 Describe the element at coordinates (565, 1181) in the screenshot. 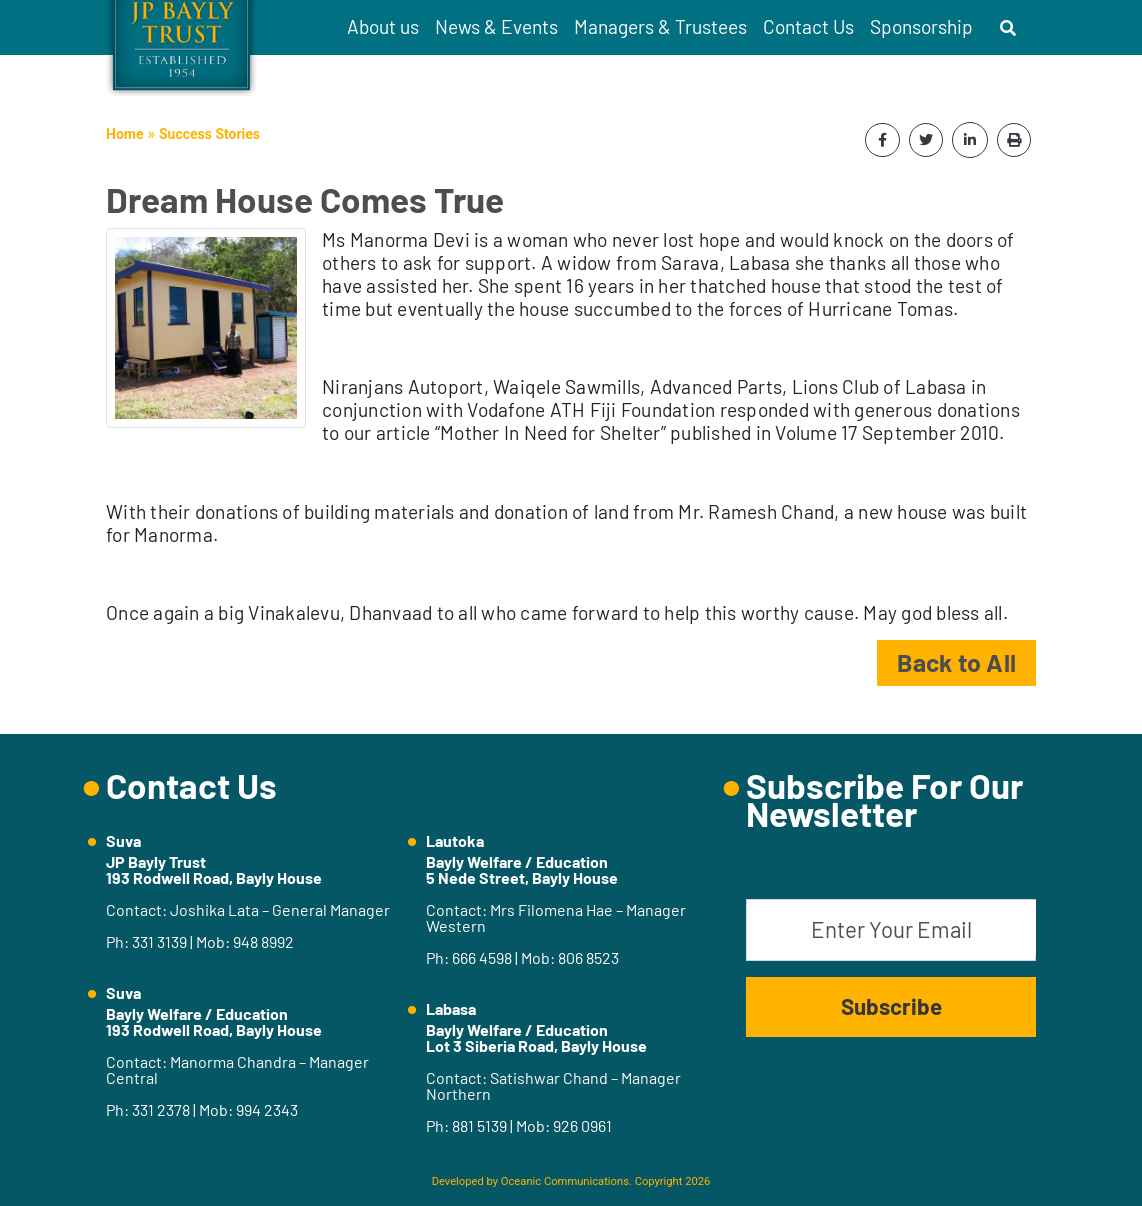

I see `Oceanic Communications` at that location.